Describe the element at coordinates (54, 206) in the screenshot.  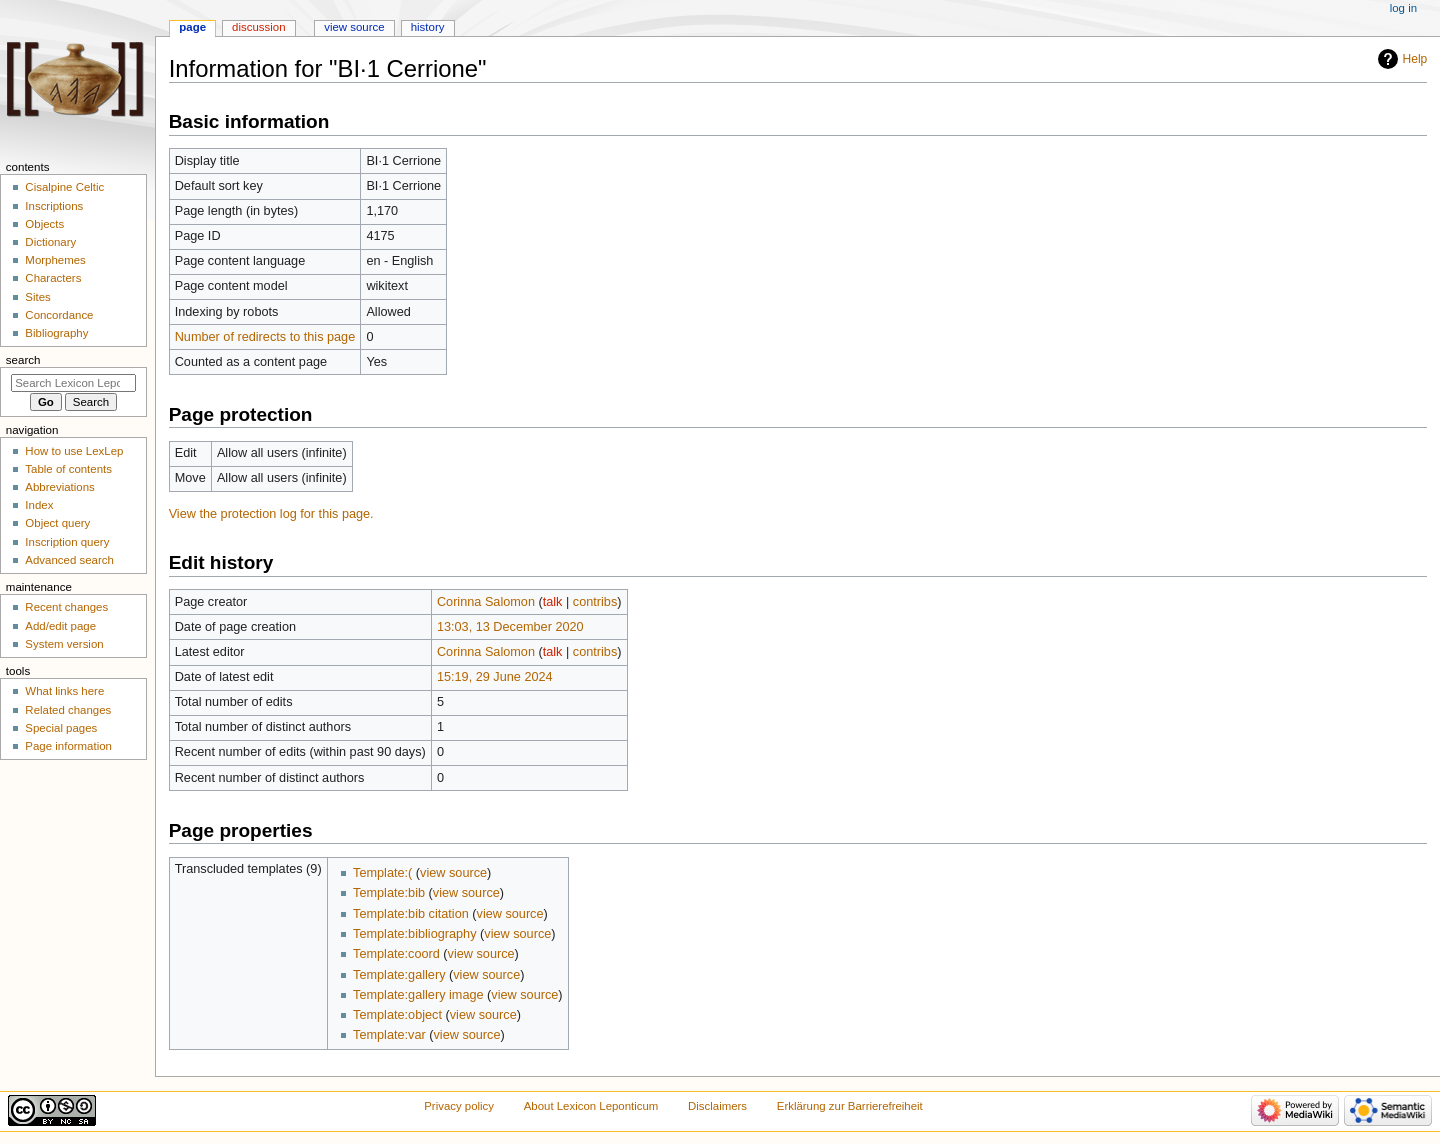
I see `Inscriptions` at that location.